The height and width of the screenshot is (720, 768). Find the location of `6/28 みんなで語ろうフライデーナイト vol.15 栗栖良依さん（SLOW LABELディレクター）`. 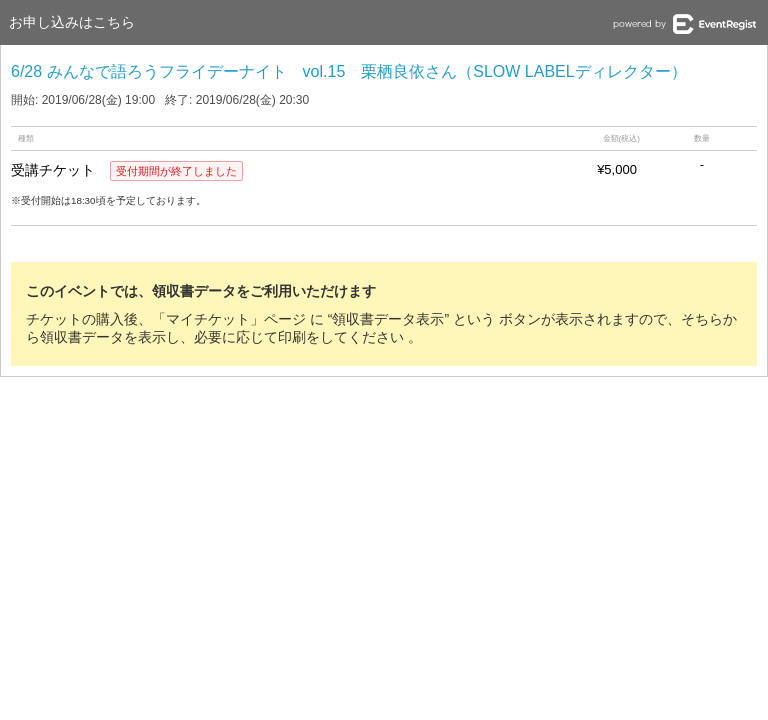

6/28 みんなで語ろうフライデーナイト vol.15 栗栖良依さん（SLOW LABELディレクター） is located at coordinates (349, 71).